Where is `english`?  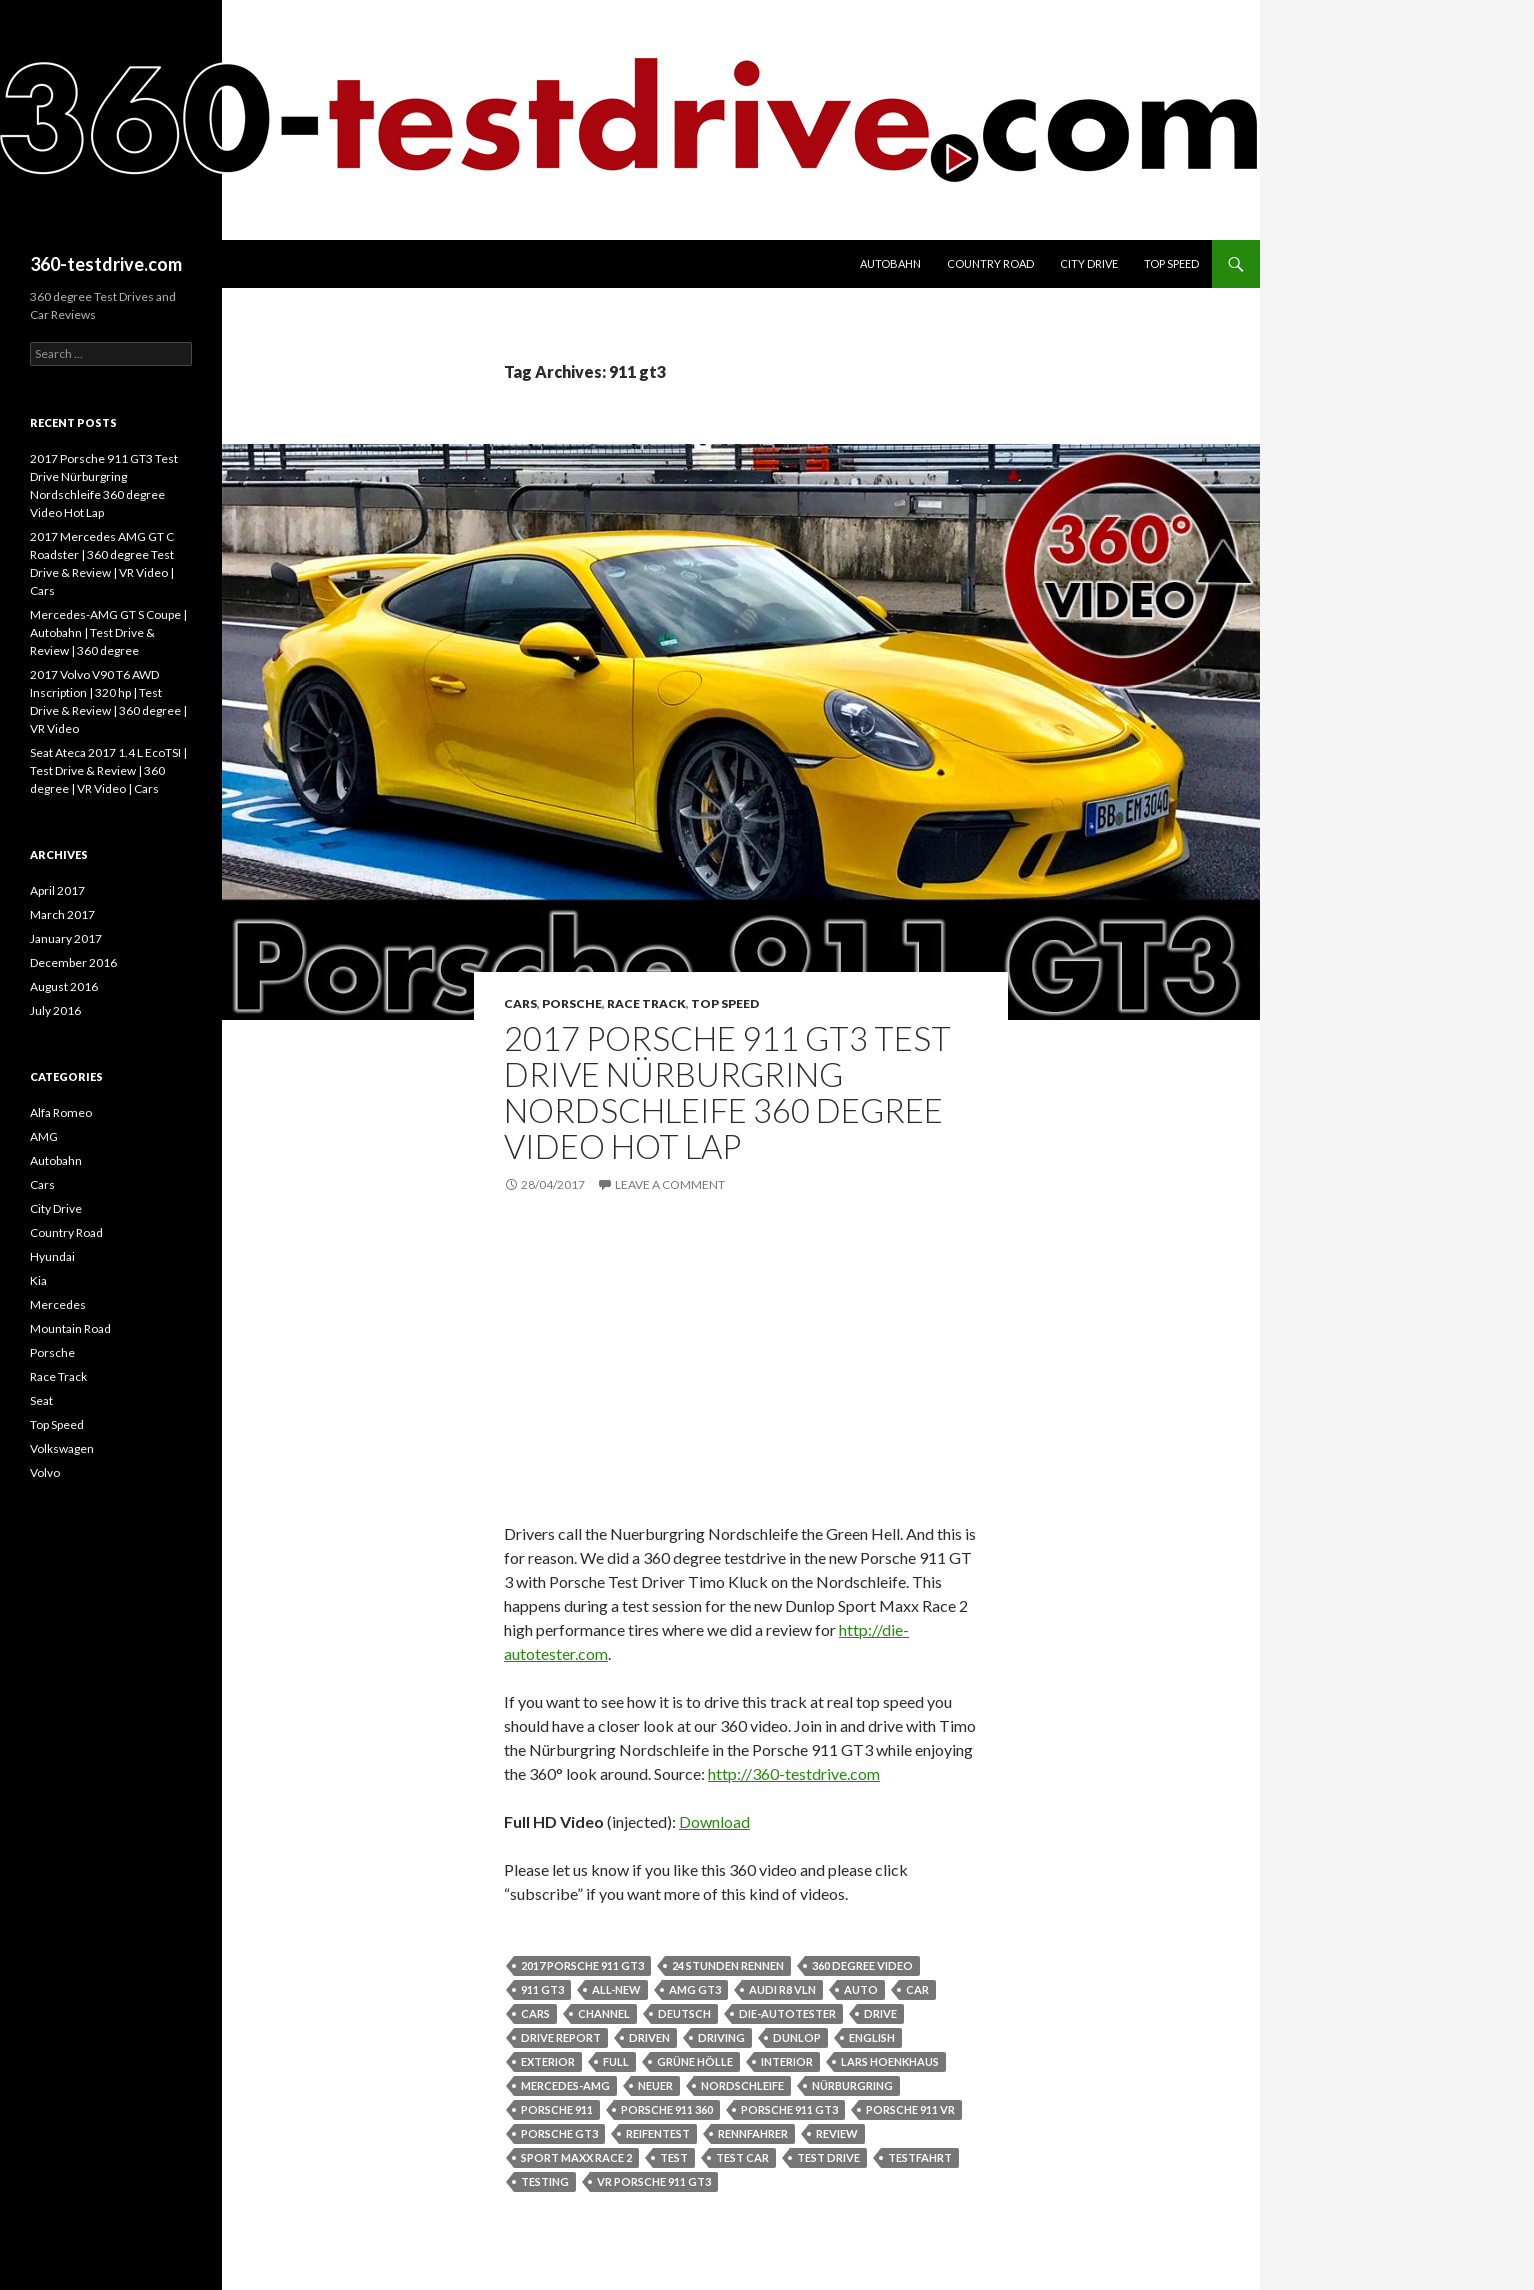 english is located at coordinates (872, 2037).